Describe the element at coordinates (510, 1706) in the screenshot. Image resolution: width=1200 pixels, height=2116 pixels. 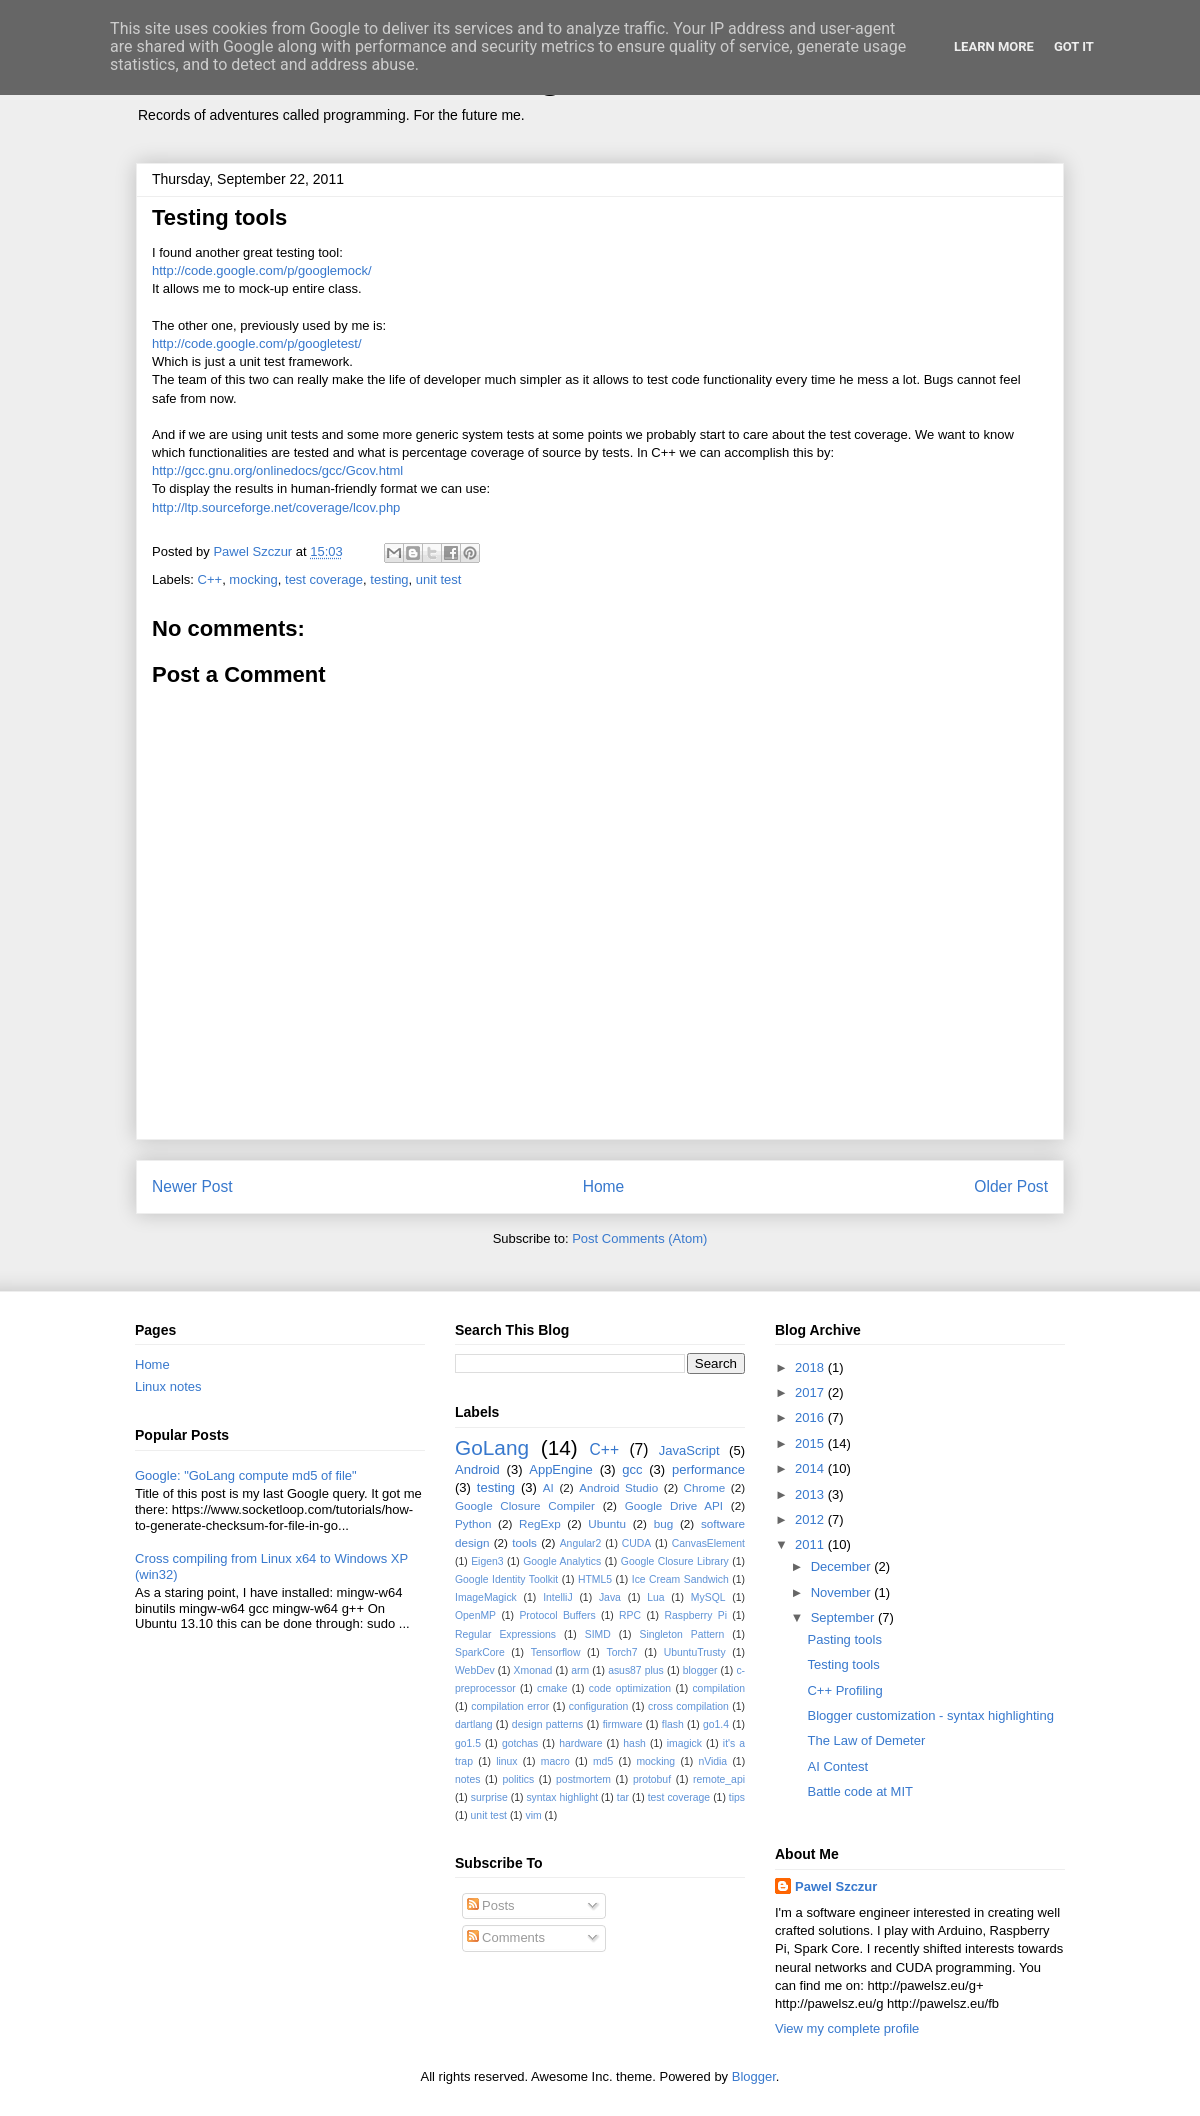
I see `compilation error` at that location.